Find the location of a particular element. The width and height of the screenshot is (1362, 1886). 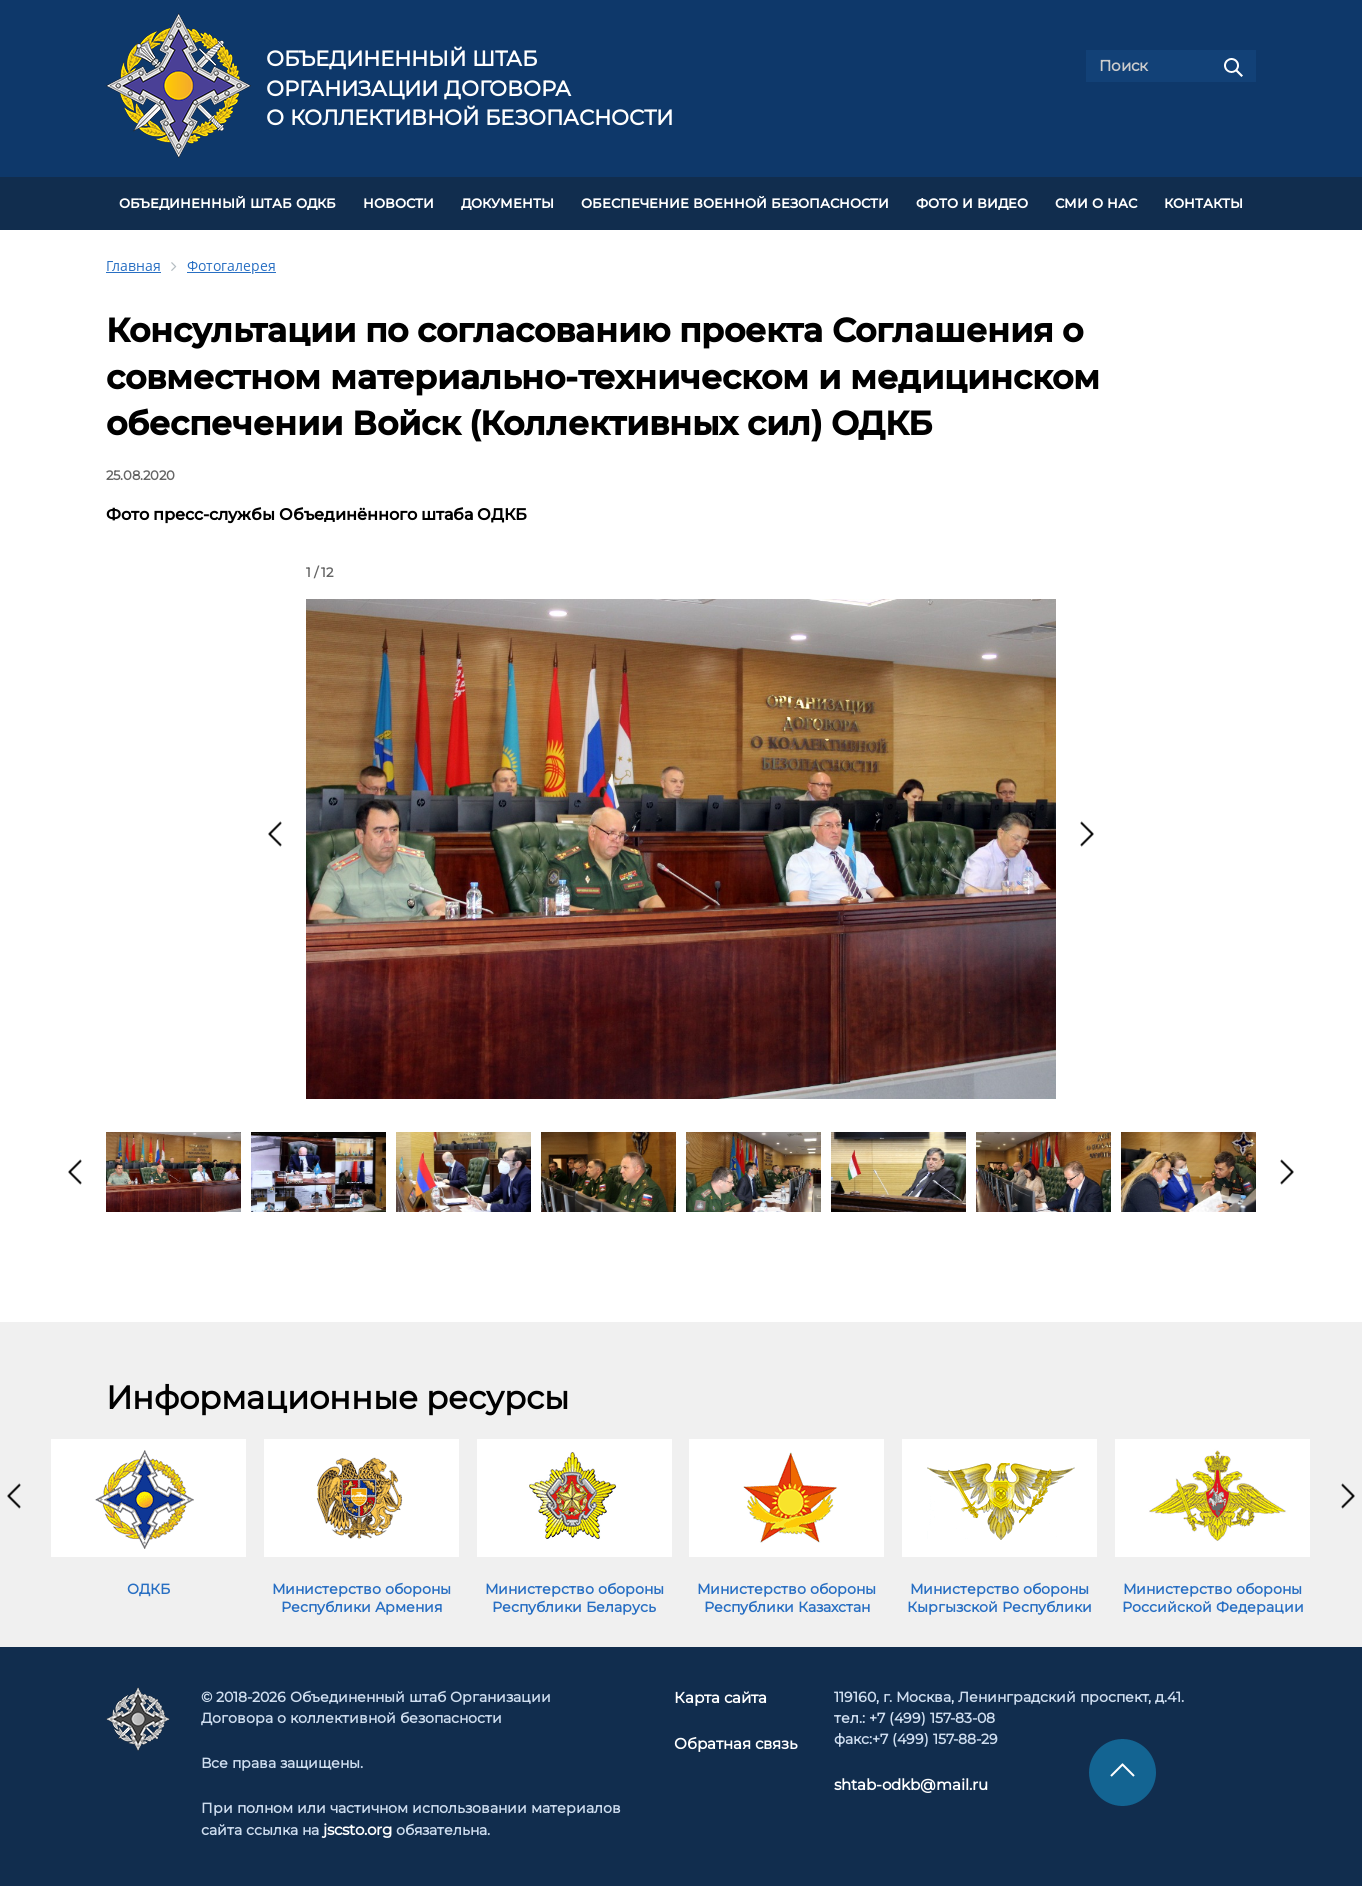

Министерство обороны Республики Беларусь is located at coordinates (574, 1594).